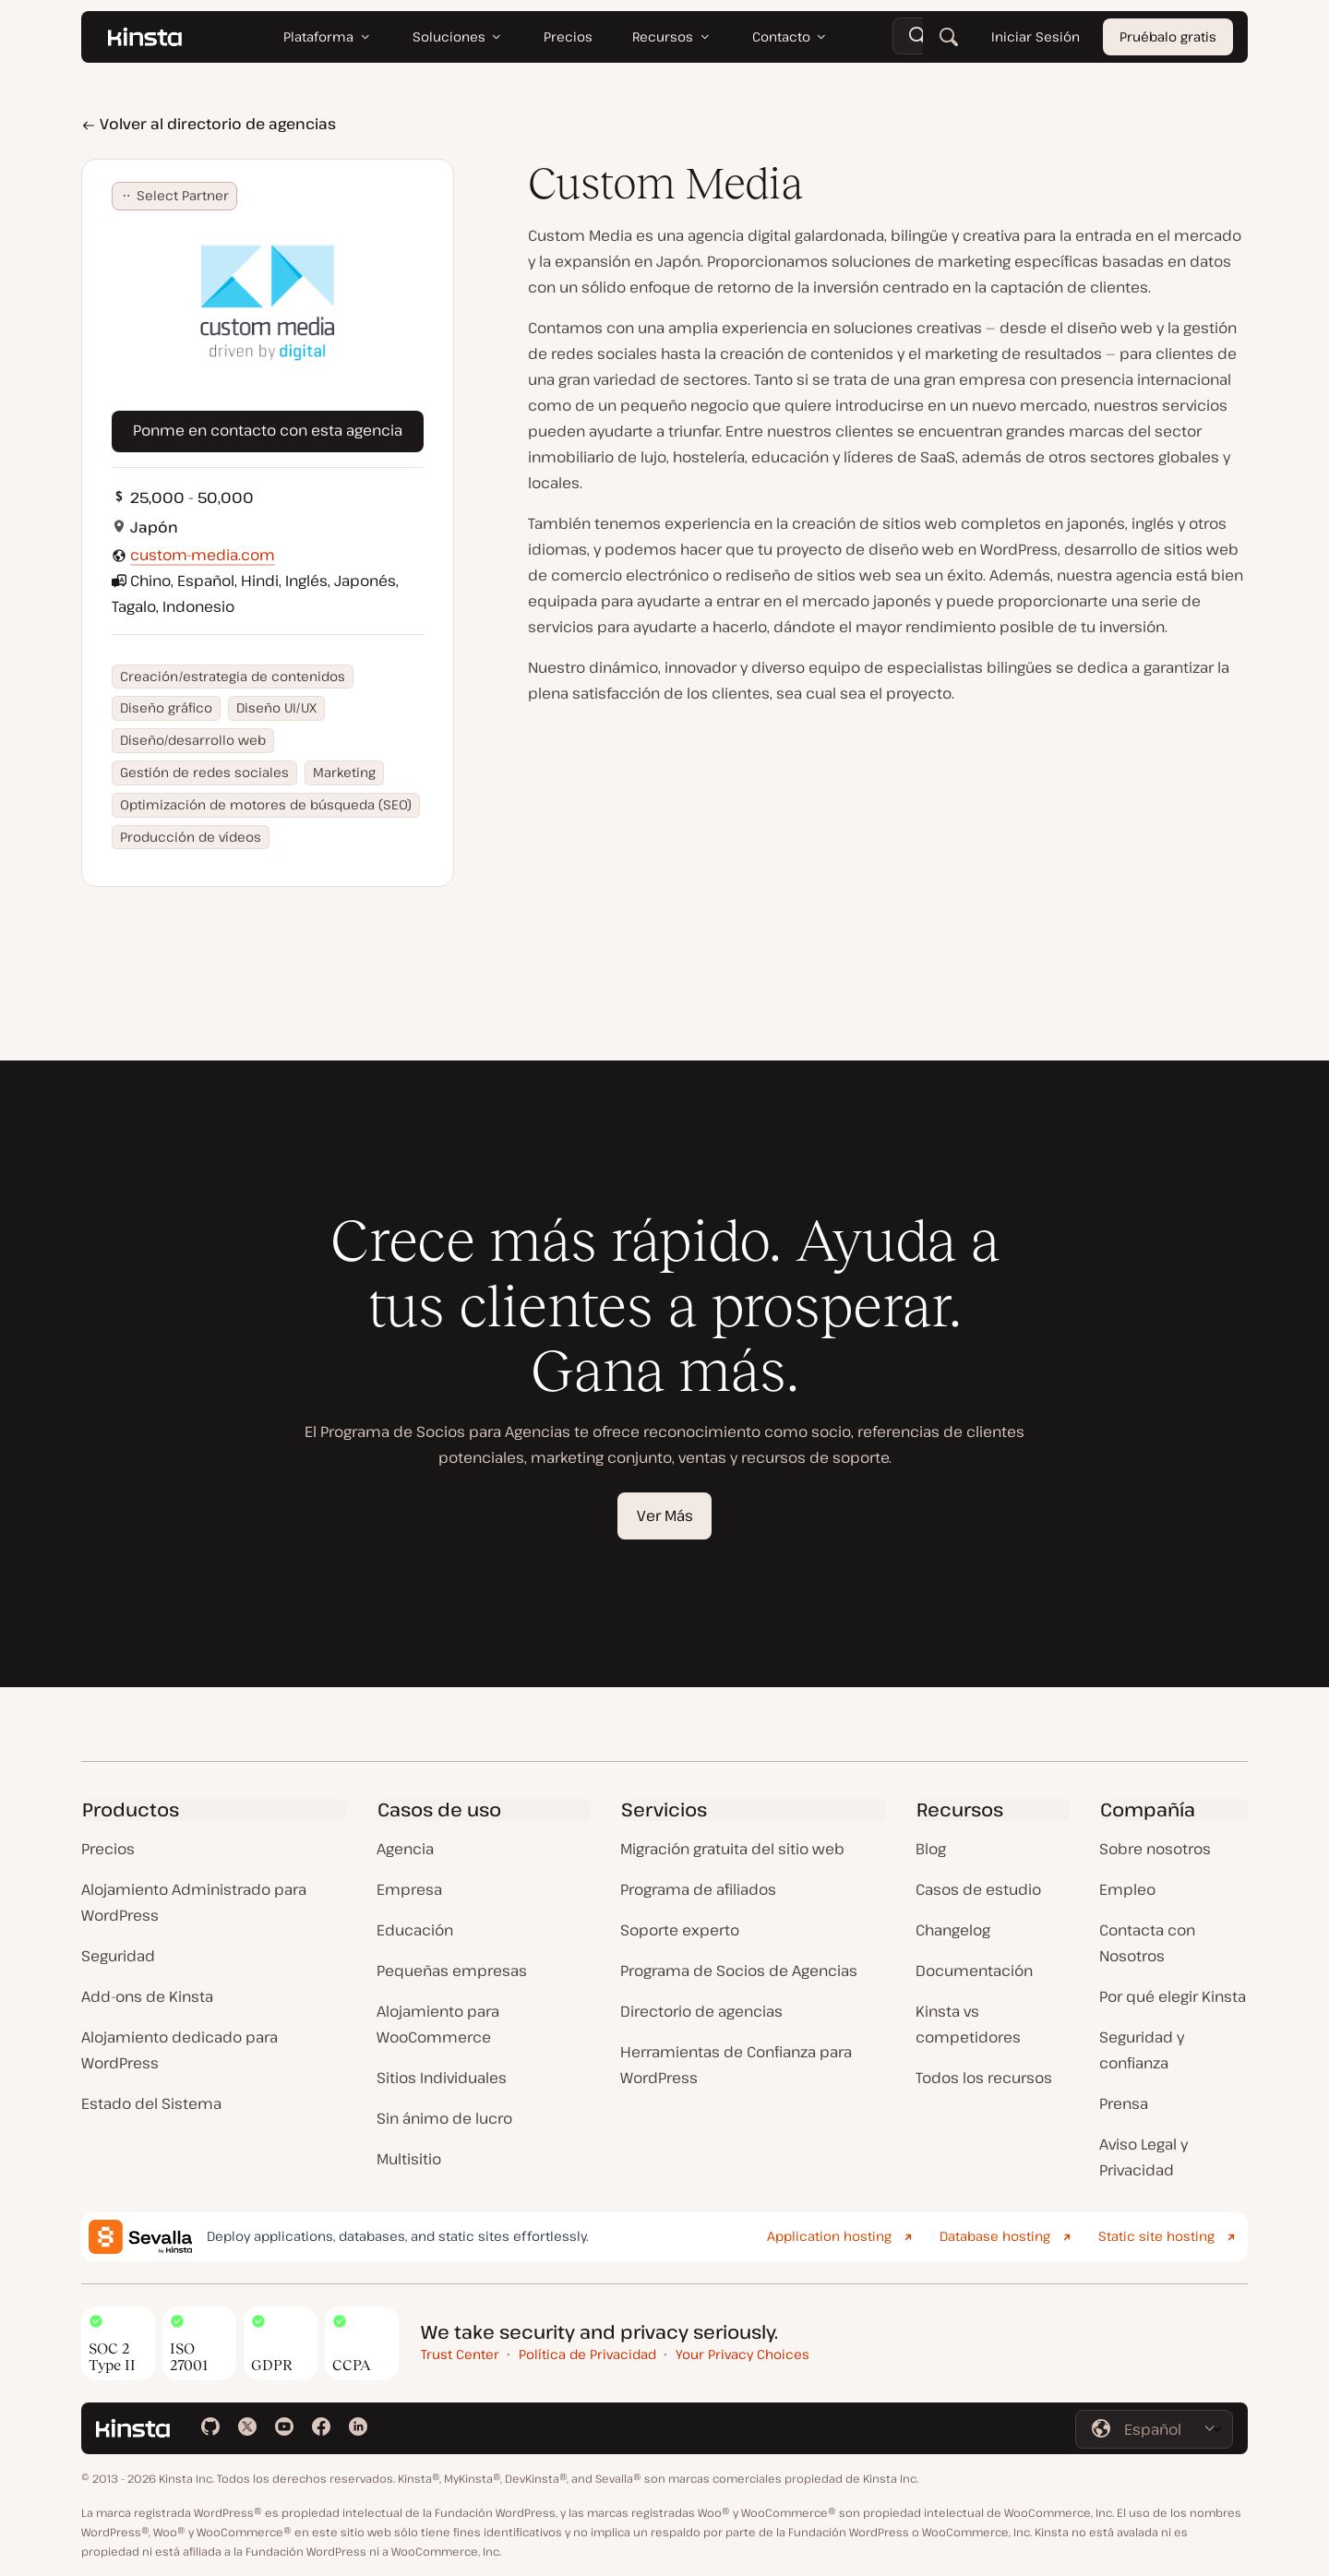 Image resolution: width=1329 pixels, height=2576 pixels. I want to click on Multisitio, so click(409, 2159).